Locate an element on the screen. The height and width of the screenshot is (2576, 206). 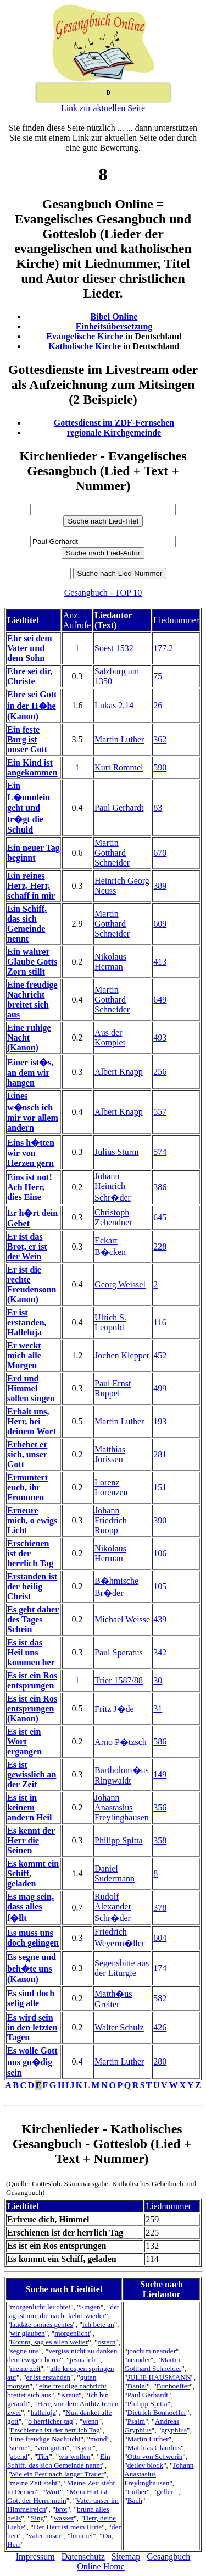
31 is located at coordinates (157, 1708).